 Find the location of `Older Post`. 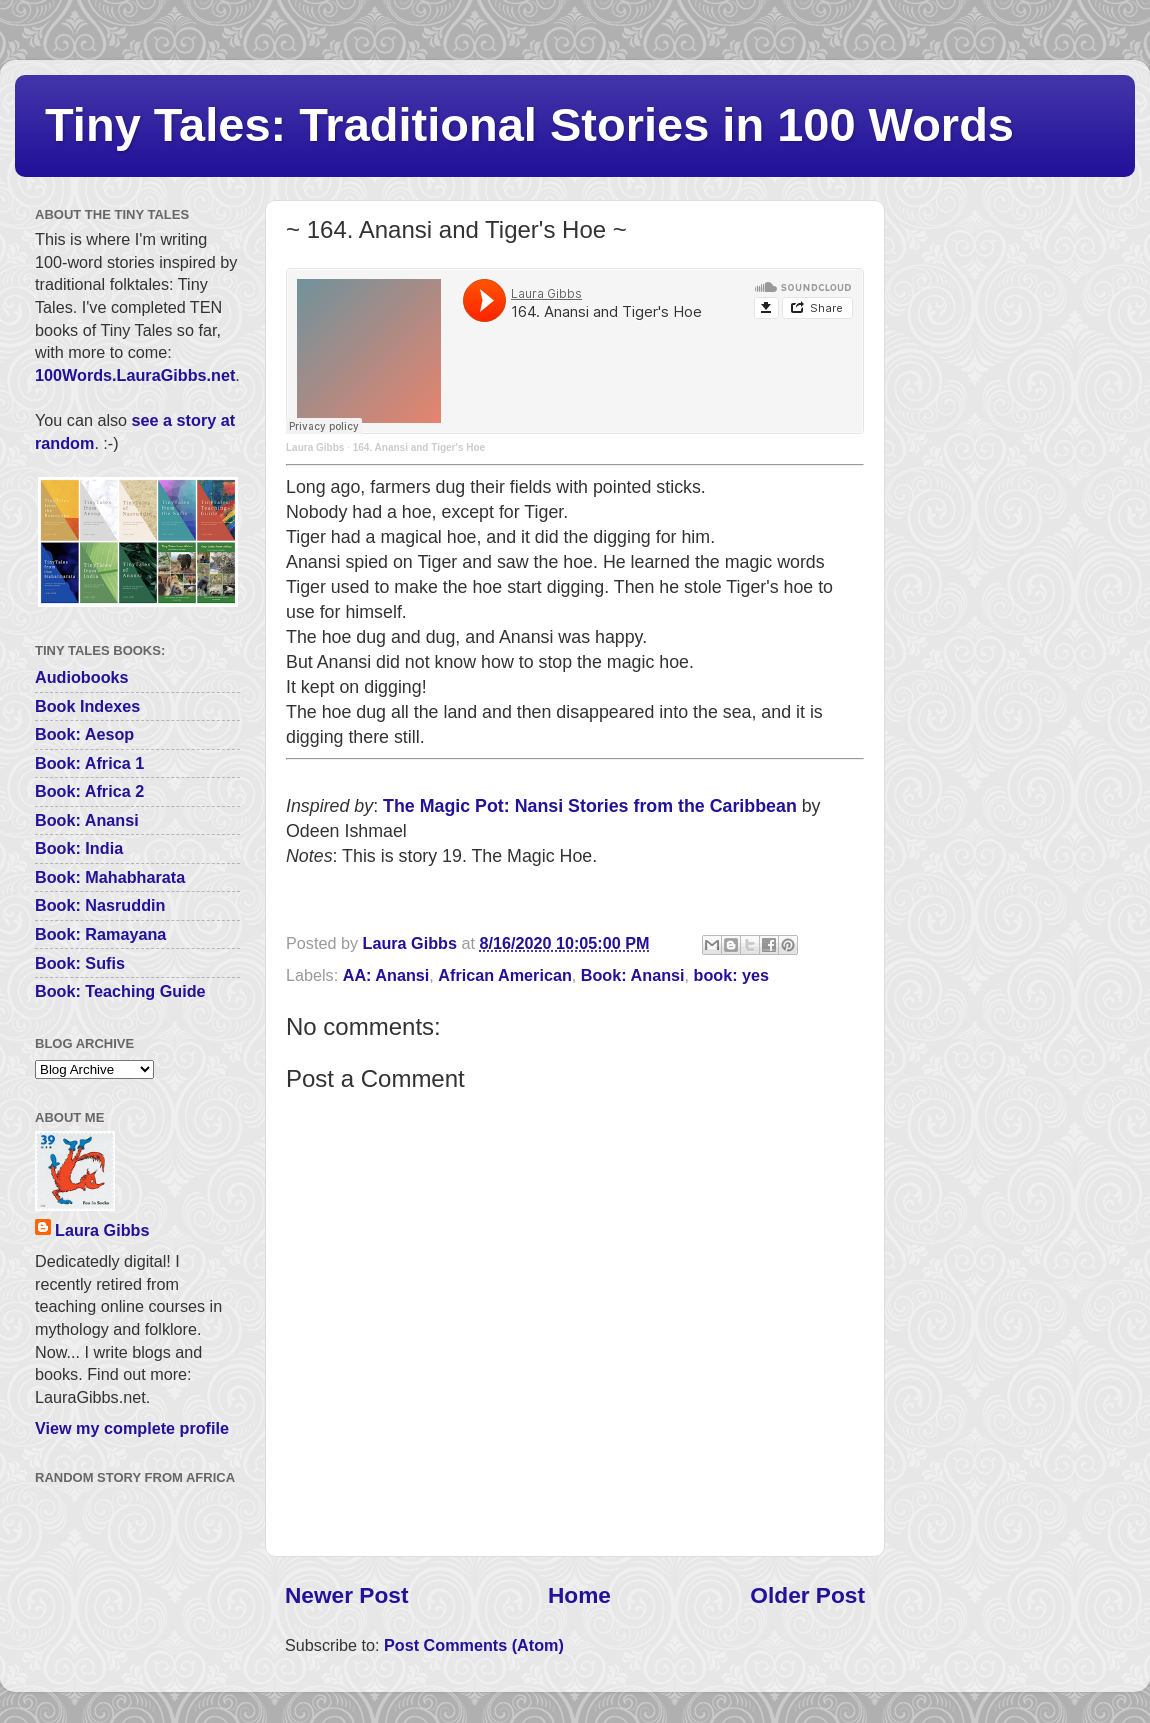

Older Post is located at coordinates (807, 1595).